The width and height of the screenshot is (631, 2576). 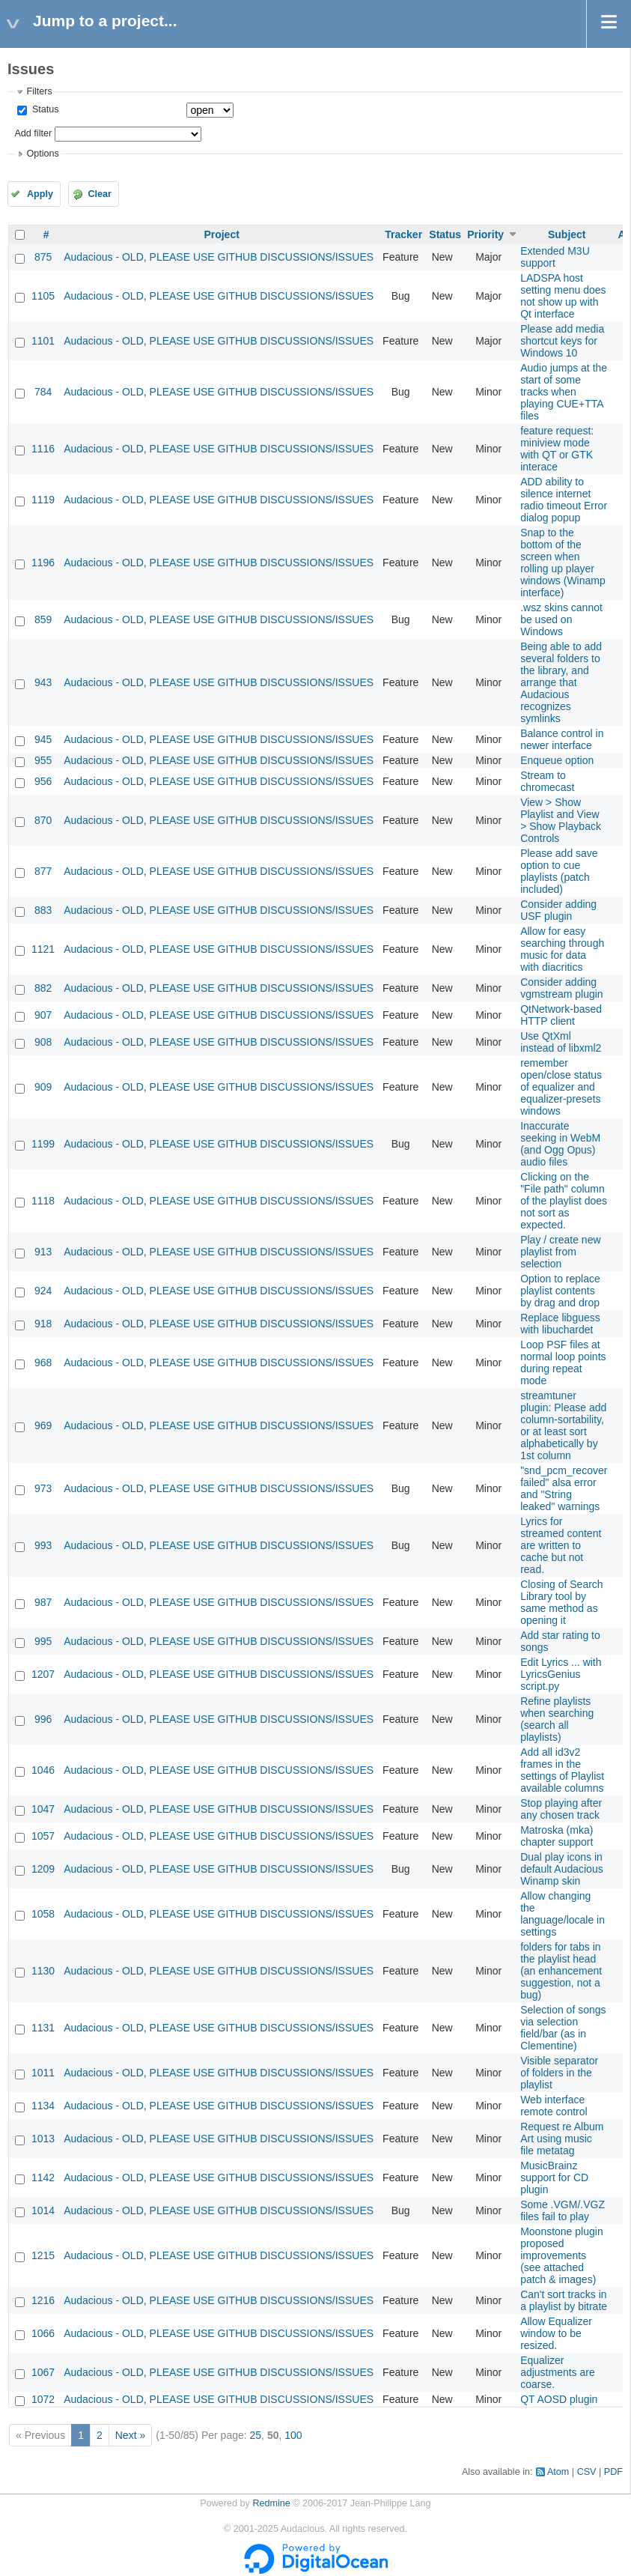 I want to click on Replace libguess with libuchardet, so click(x=560, y=1324).